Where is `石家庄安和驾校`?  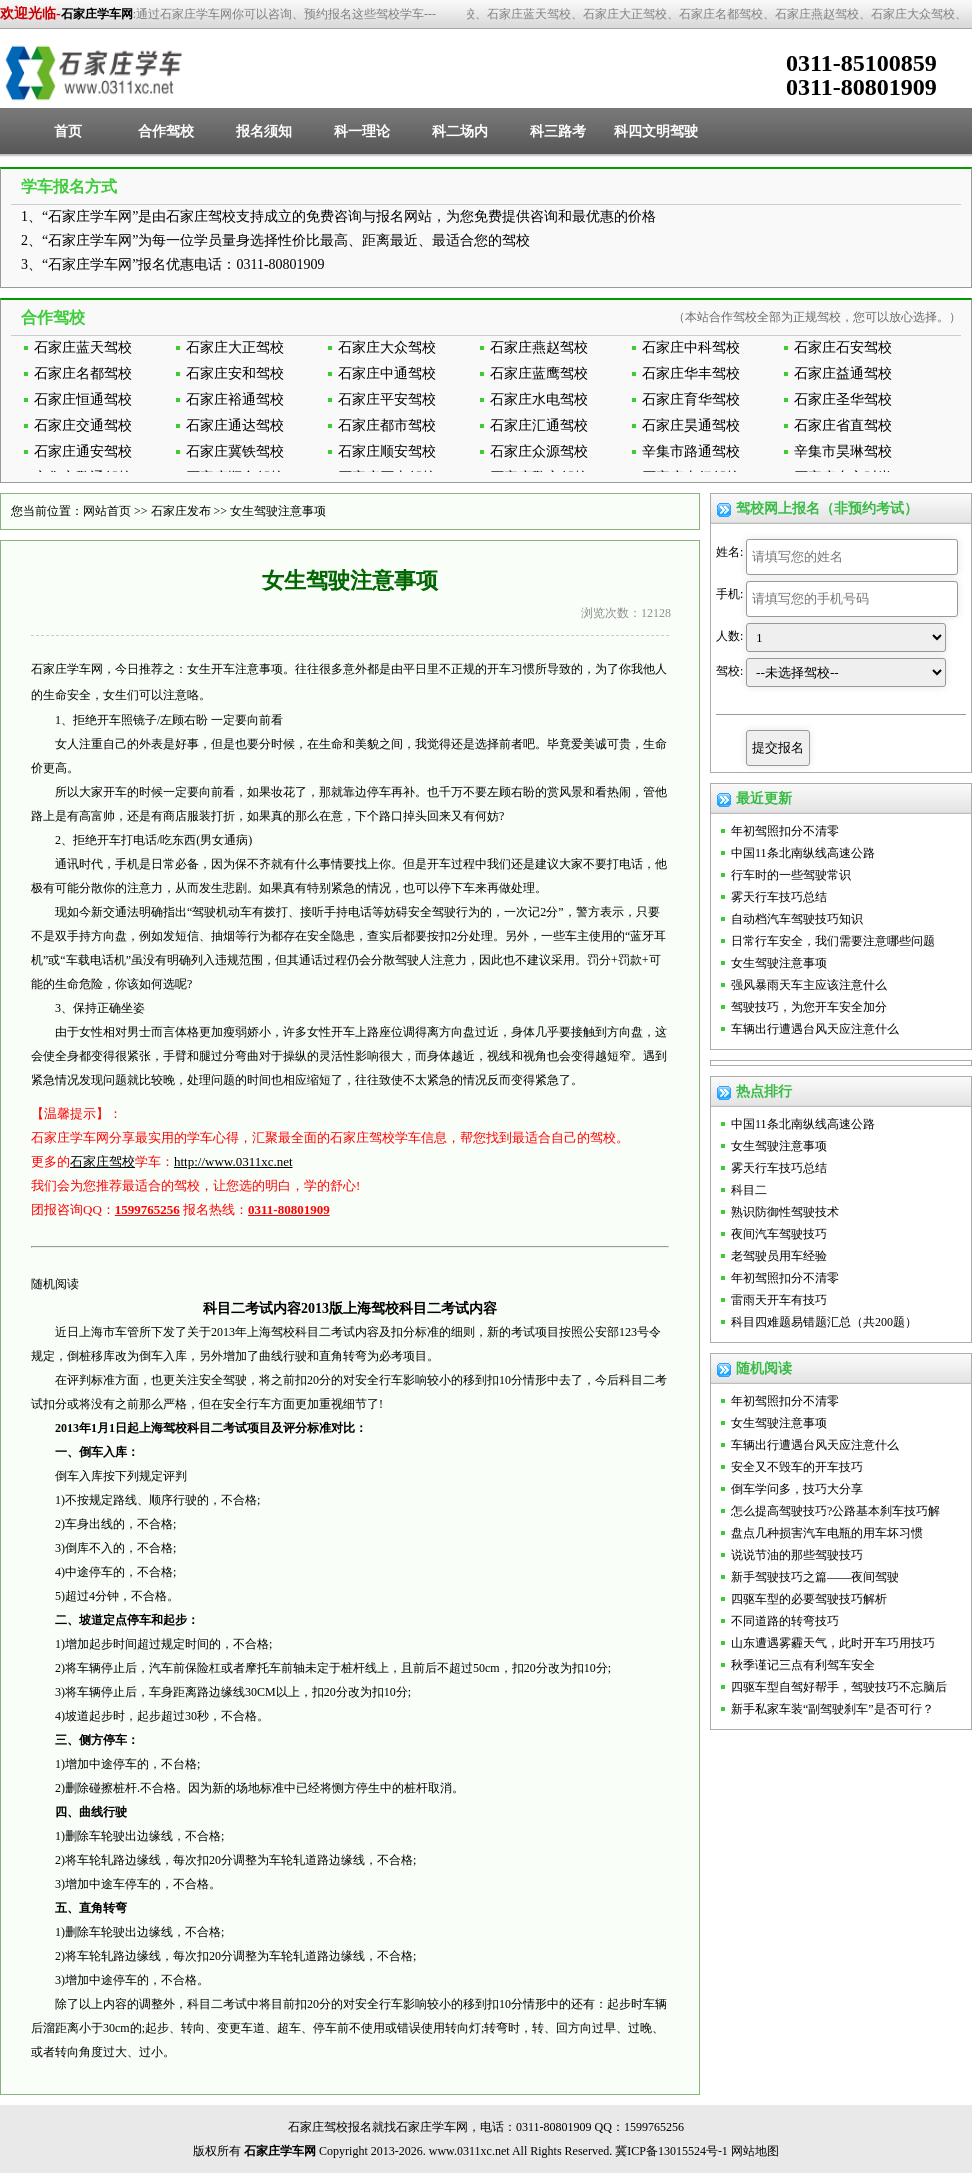
石家庄安和驾校 is located at coordinates (235, 373).